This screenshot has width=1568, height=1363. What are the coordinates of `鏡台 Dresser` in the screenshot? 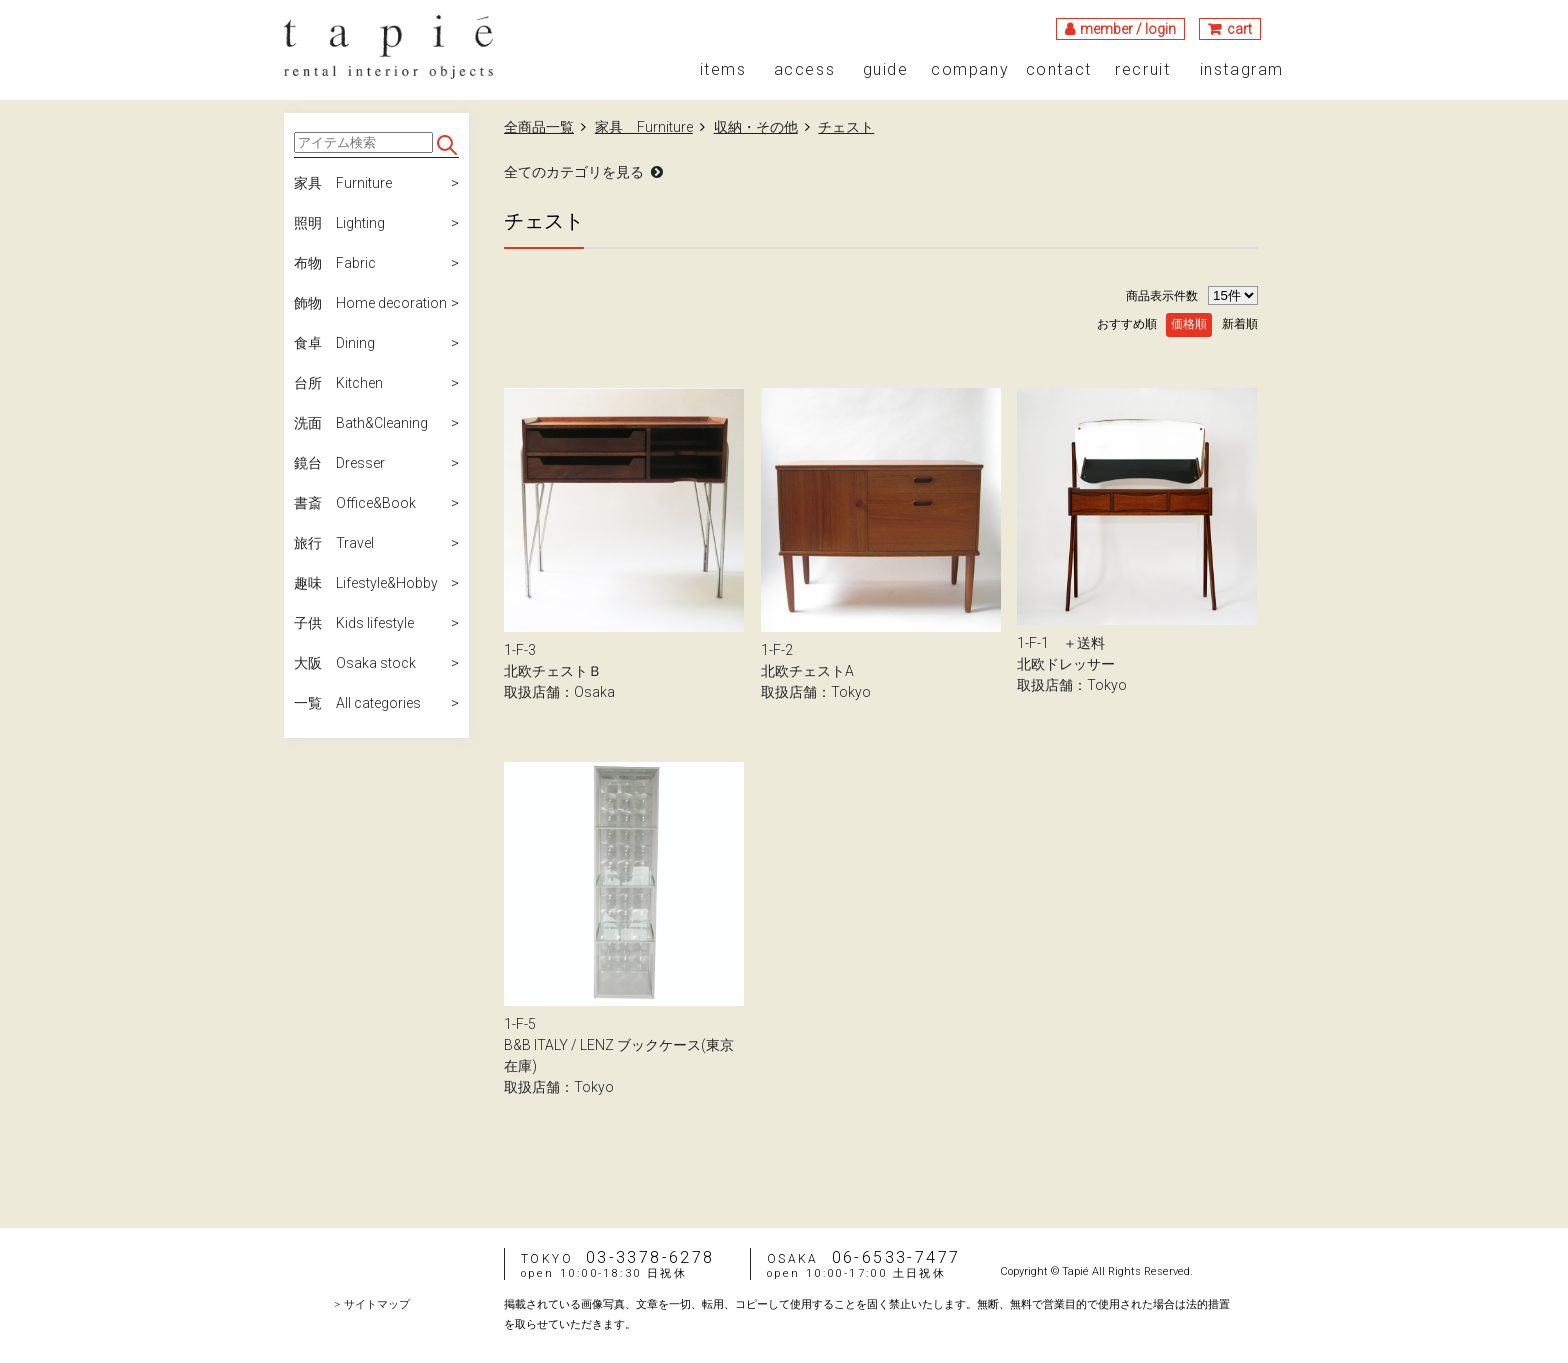 It's located at (339, 463).